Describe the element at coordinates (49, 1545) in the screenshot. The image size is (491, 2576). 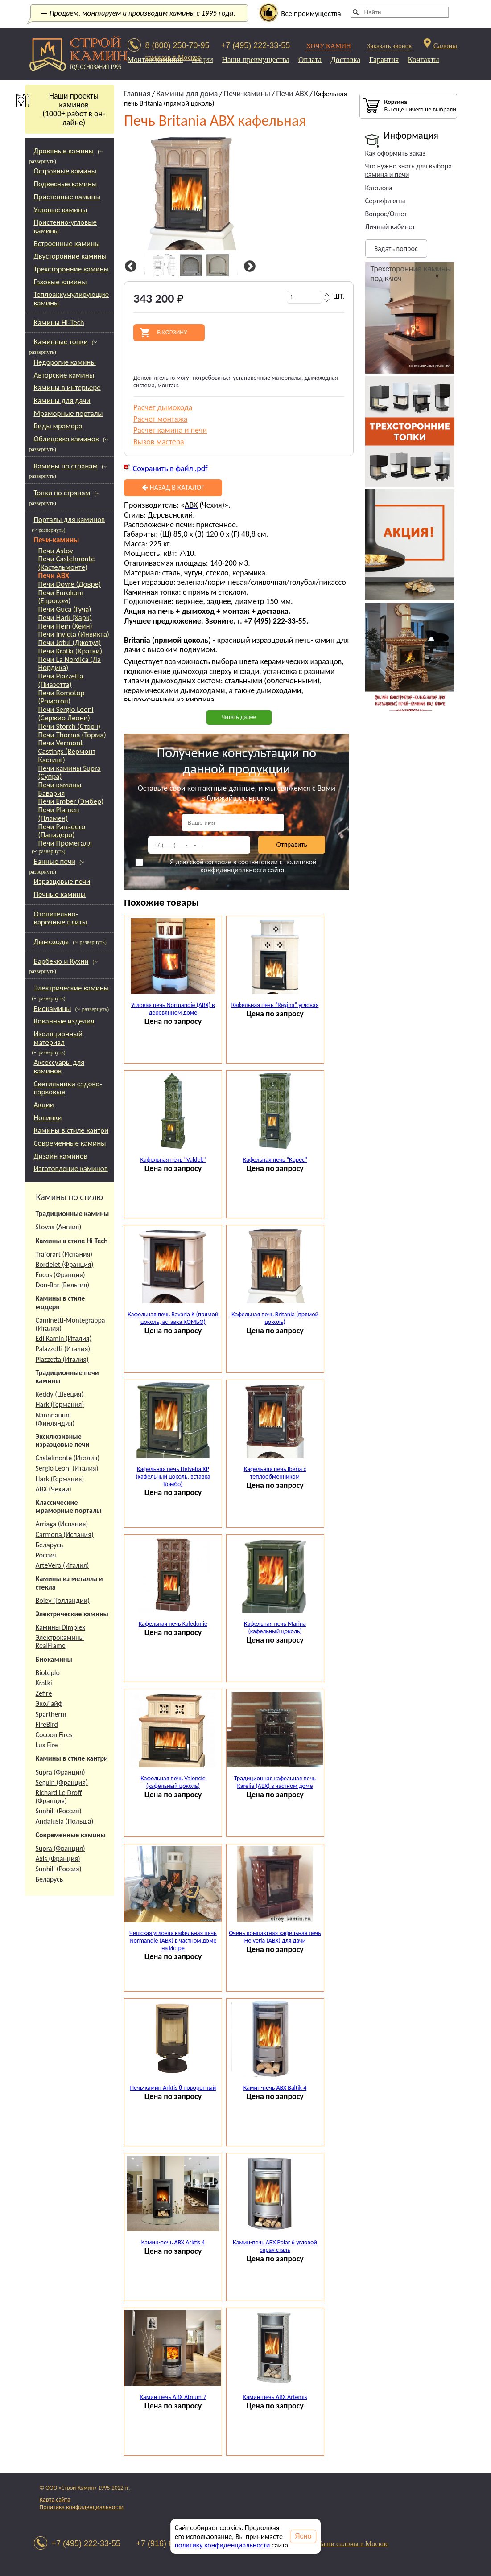
I see `Беларусь` at that location.